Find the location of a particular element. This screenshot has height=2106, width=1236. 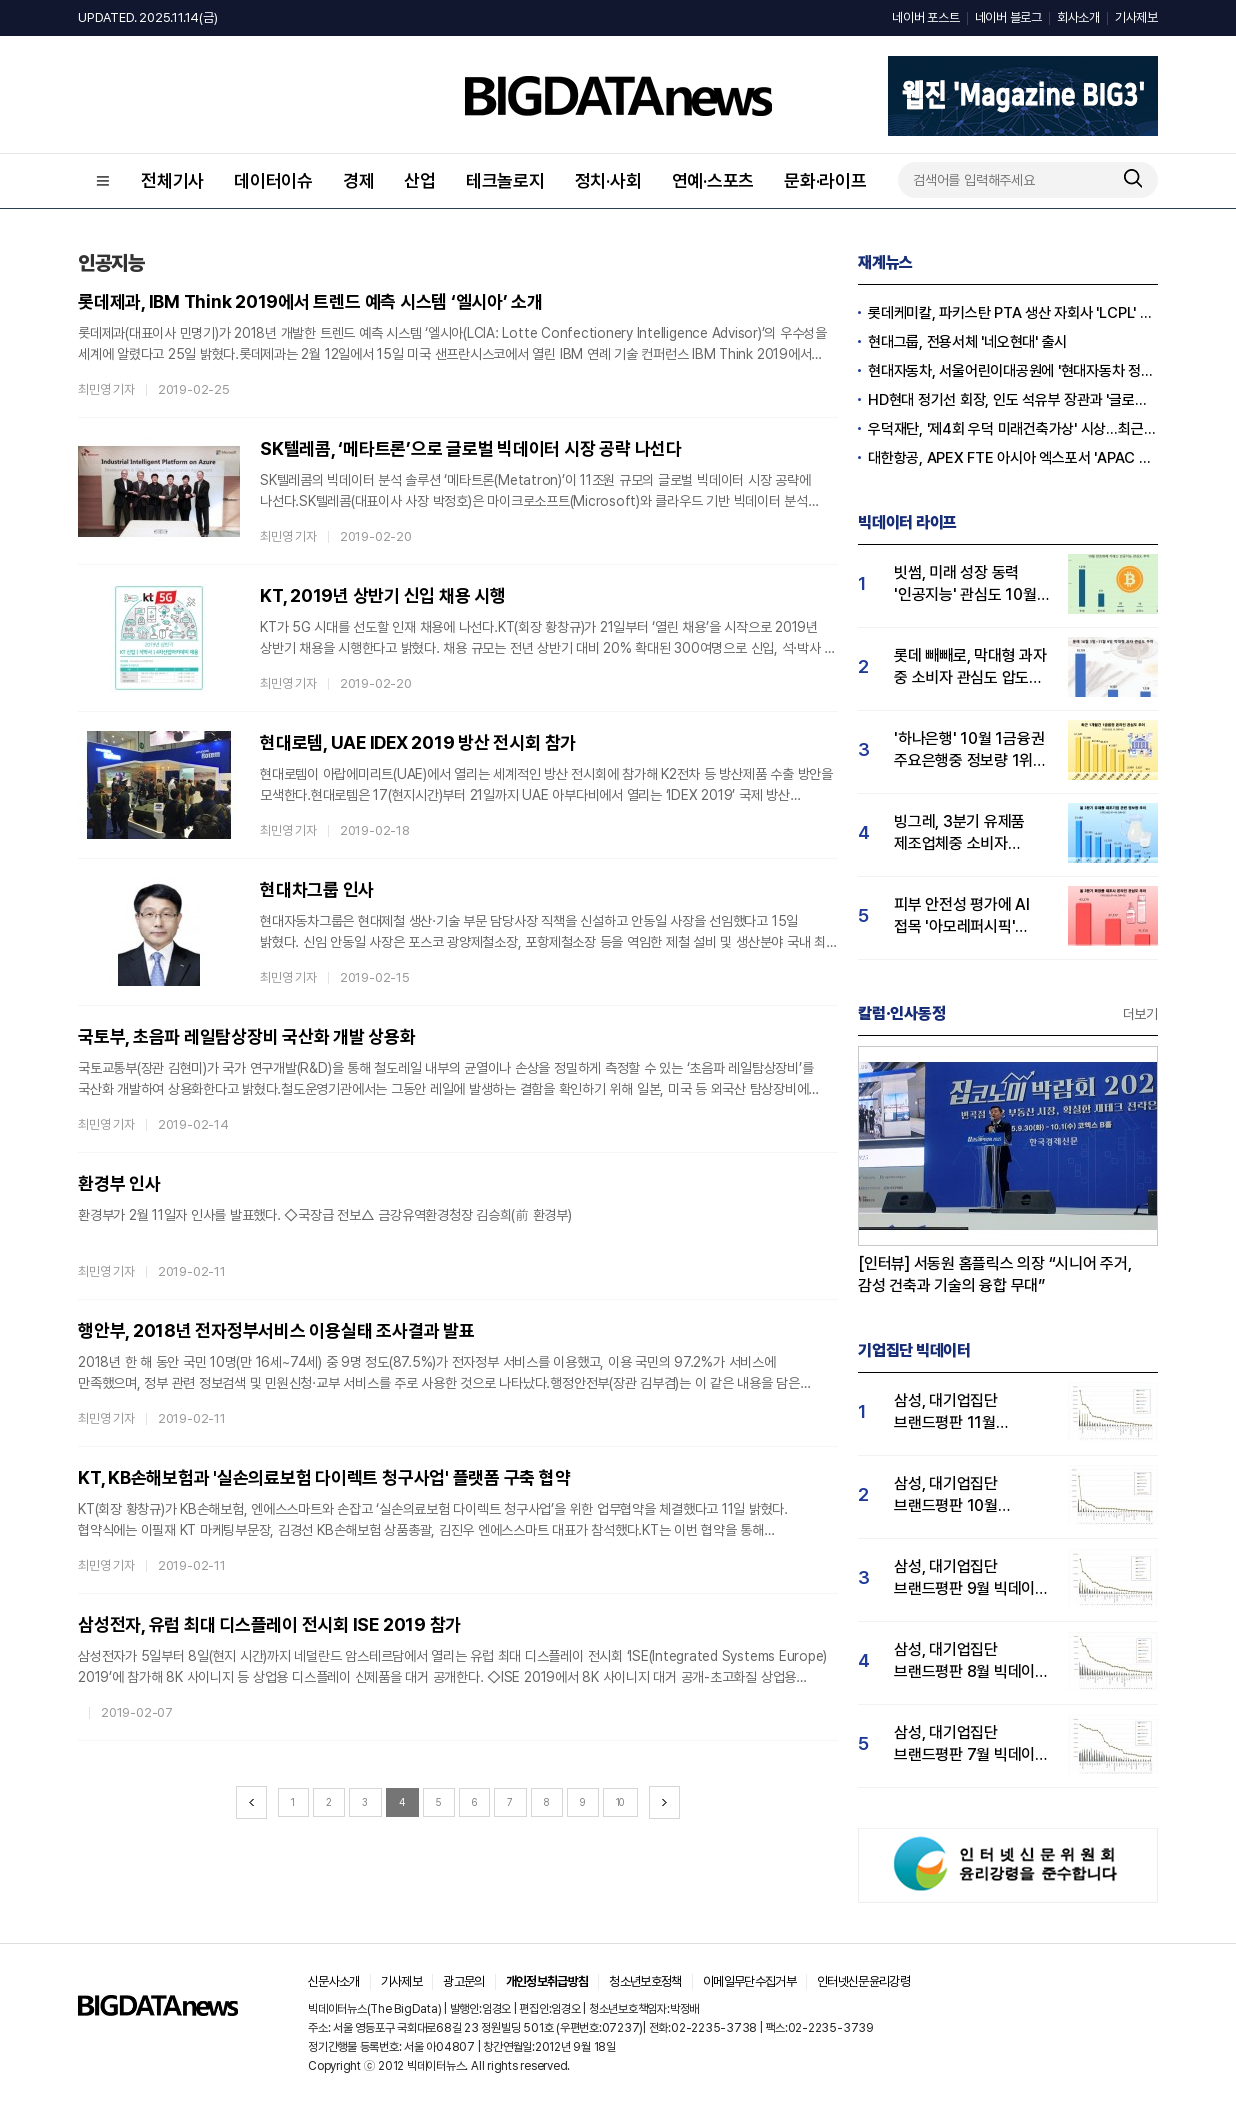

삼성, 대기업집단 브랜드평판 11월 빅데이터 분석 1위.... "평판지수 19.36% 상승" is located at coordinates (957, 1412).